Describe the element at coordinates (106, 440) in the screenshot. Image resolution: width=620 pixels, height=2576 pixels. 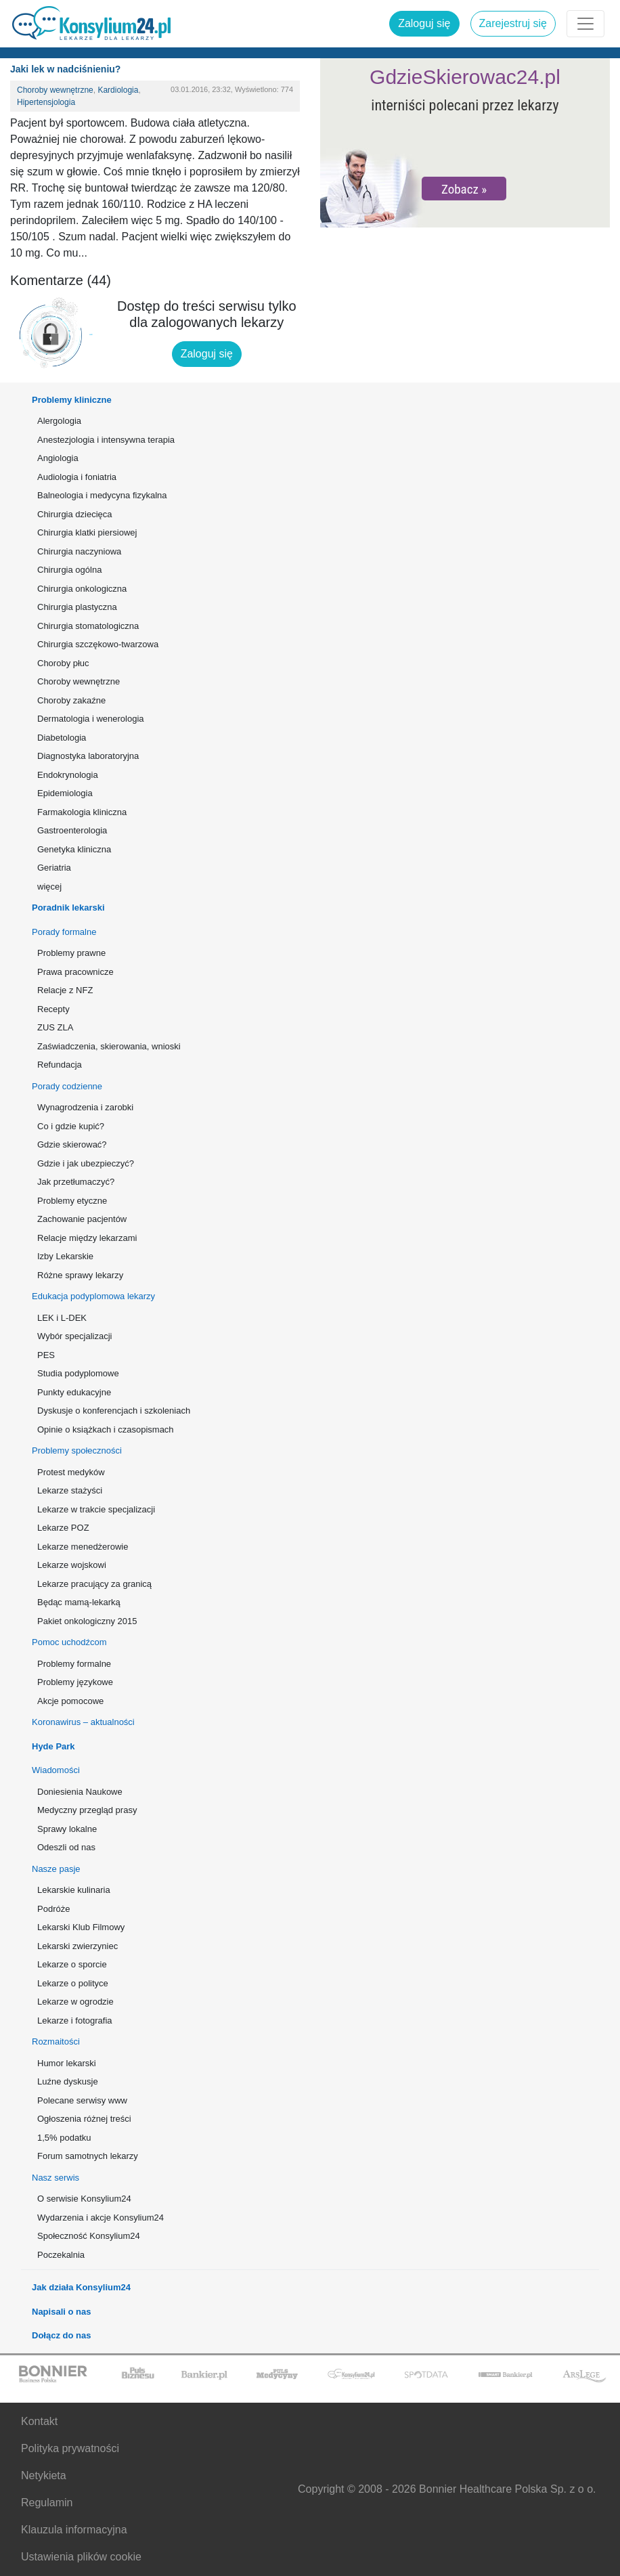
I see `Anestezjologia i intensywna terapia` at that location.